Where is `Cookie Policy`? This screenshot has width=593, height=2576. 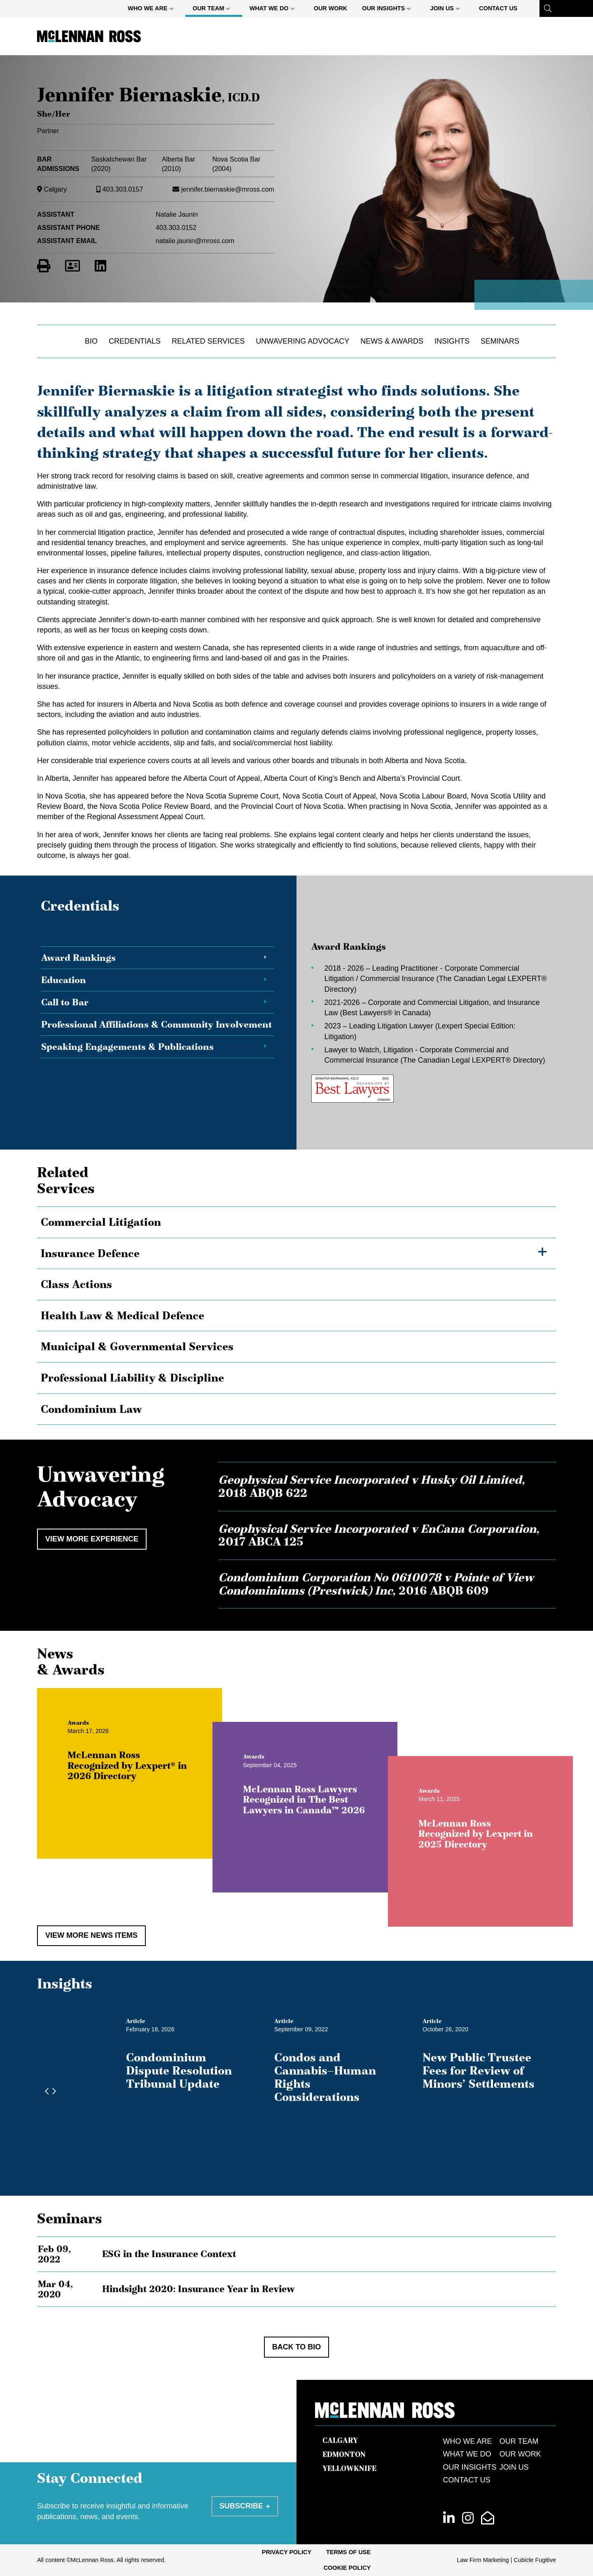
Cookie Policy is located at coordinates (347, 2567).